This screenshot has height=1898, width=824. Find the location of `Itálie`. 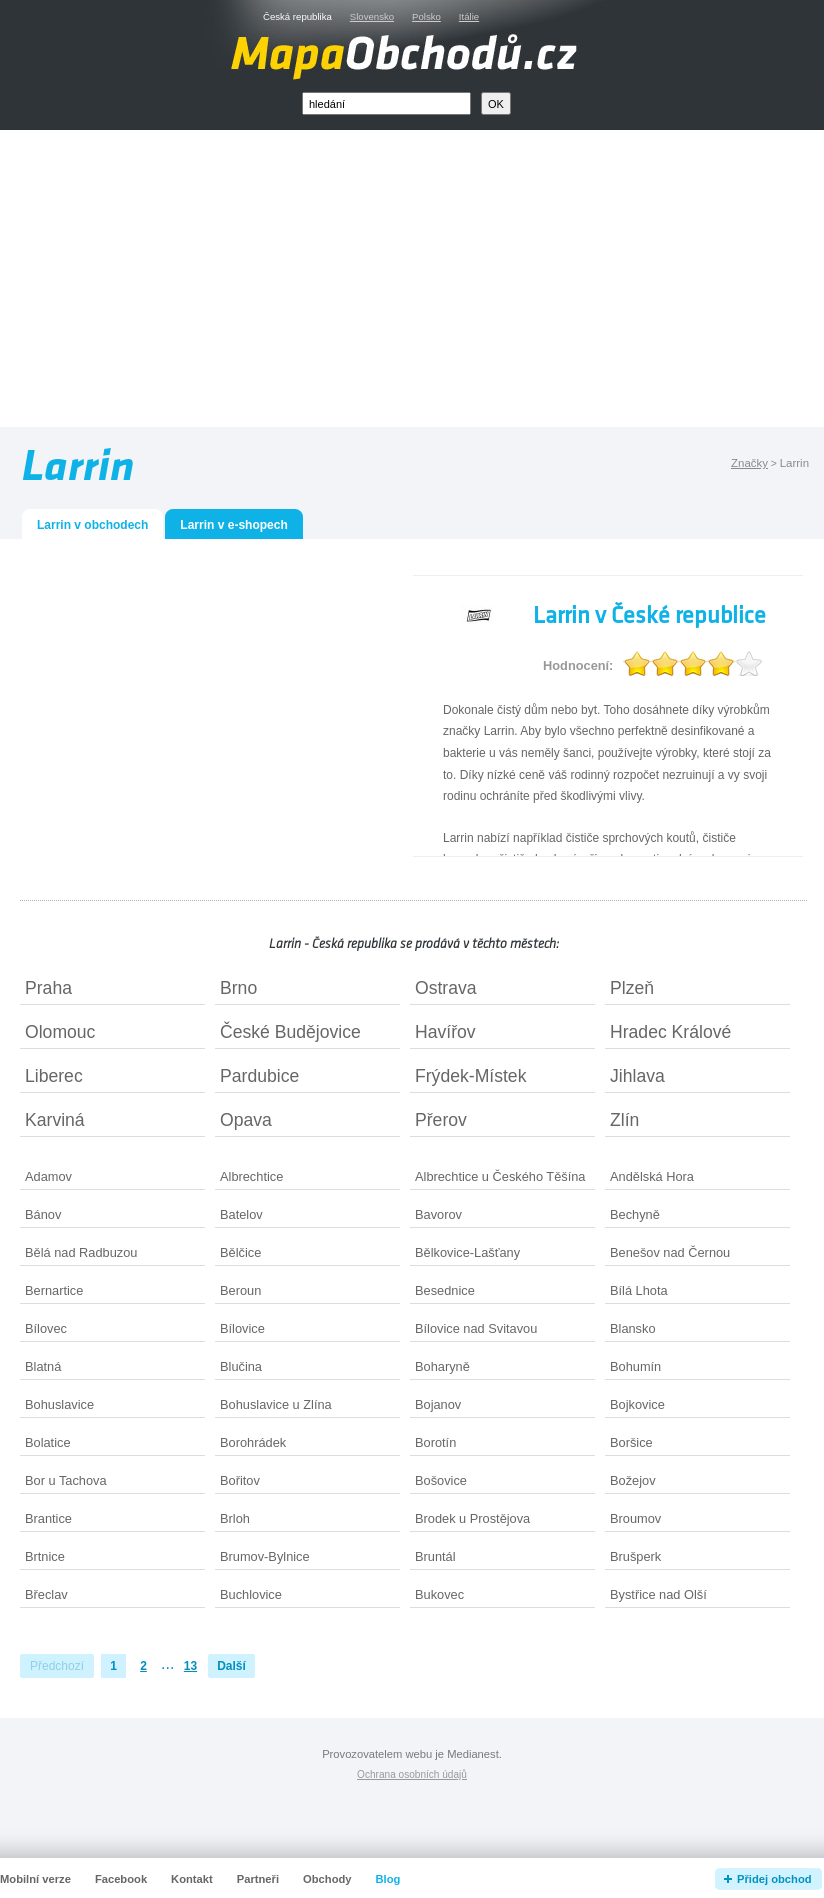

Itálie is located at coordinates (469, 16).